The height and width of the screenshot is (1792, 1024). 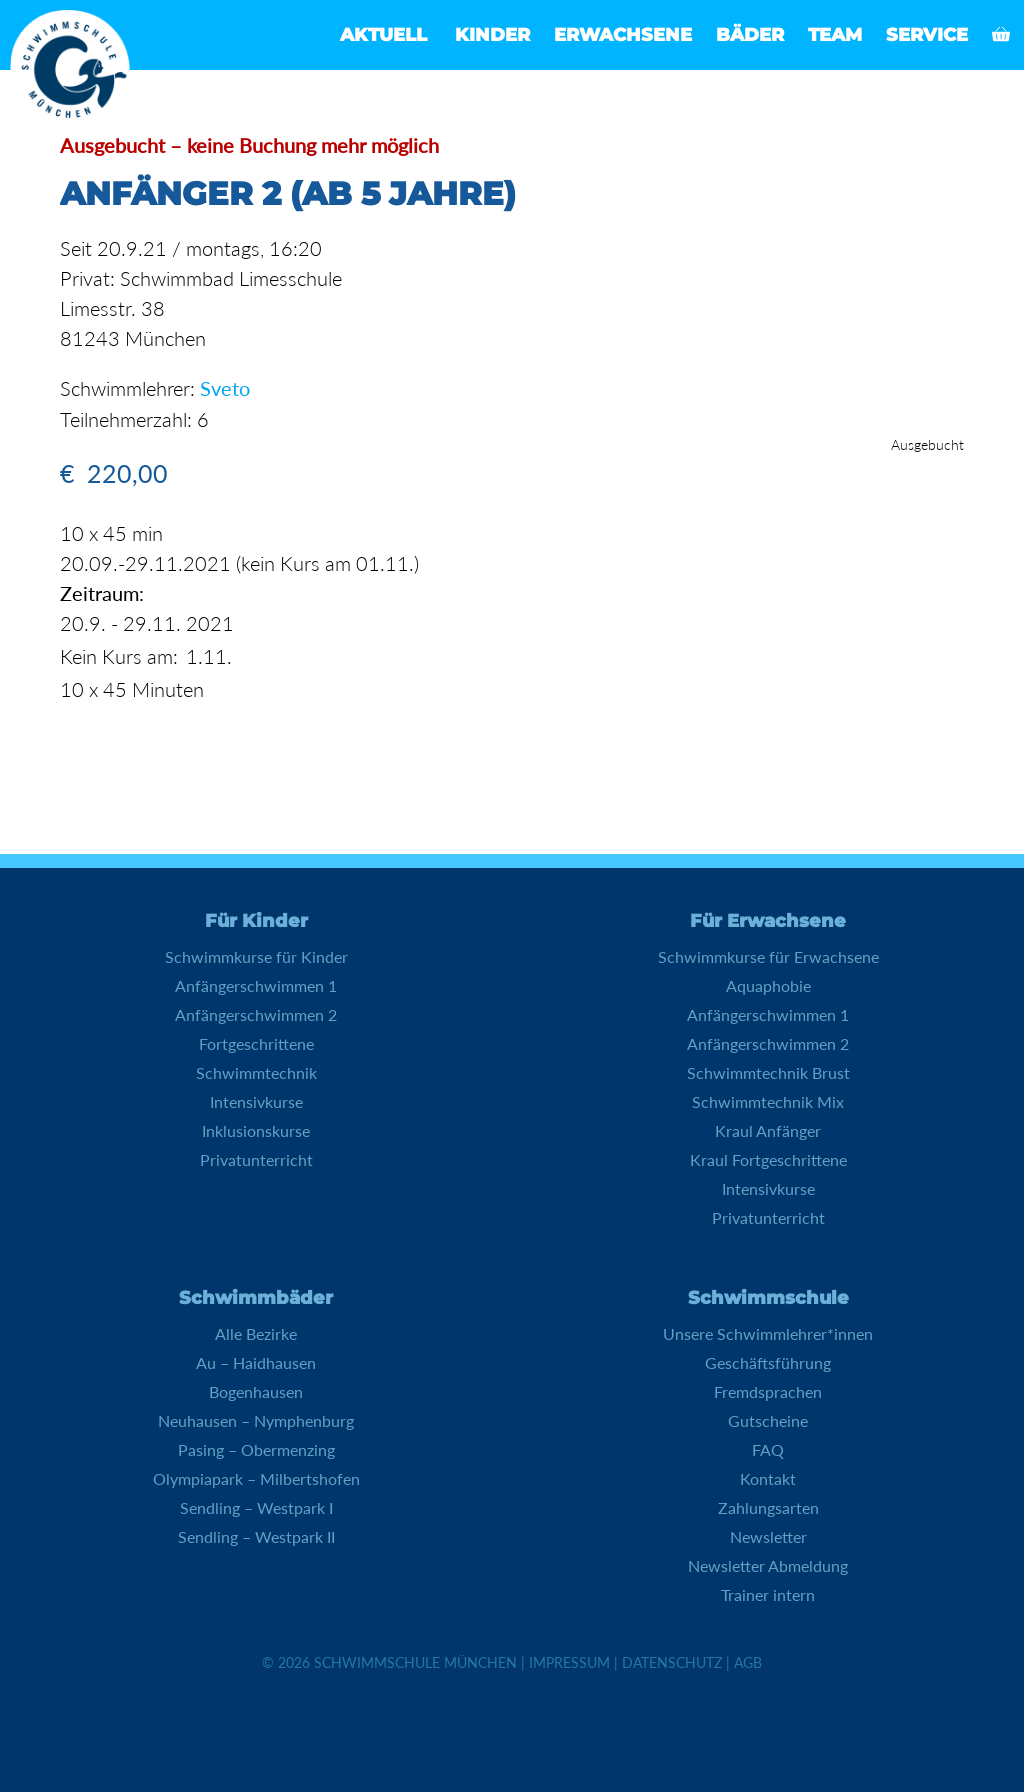 I want to click on Trainer intern, so click(x=768, y=1593).